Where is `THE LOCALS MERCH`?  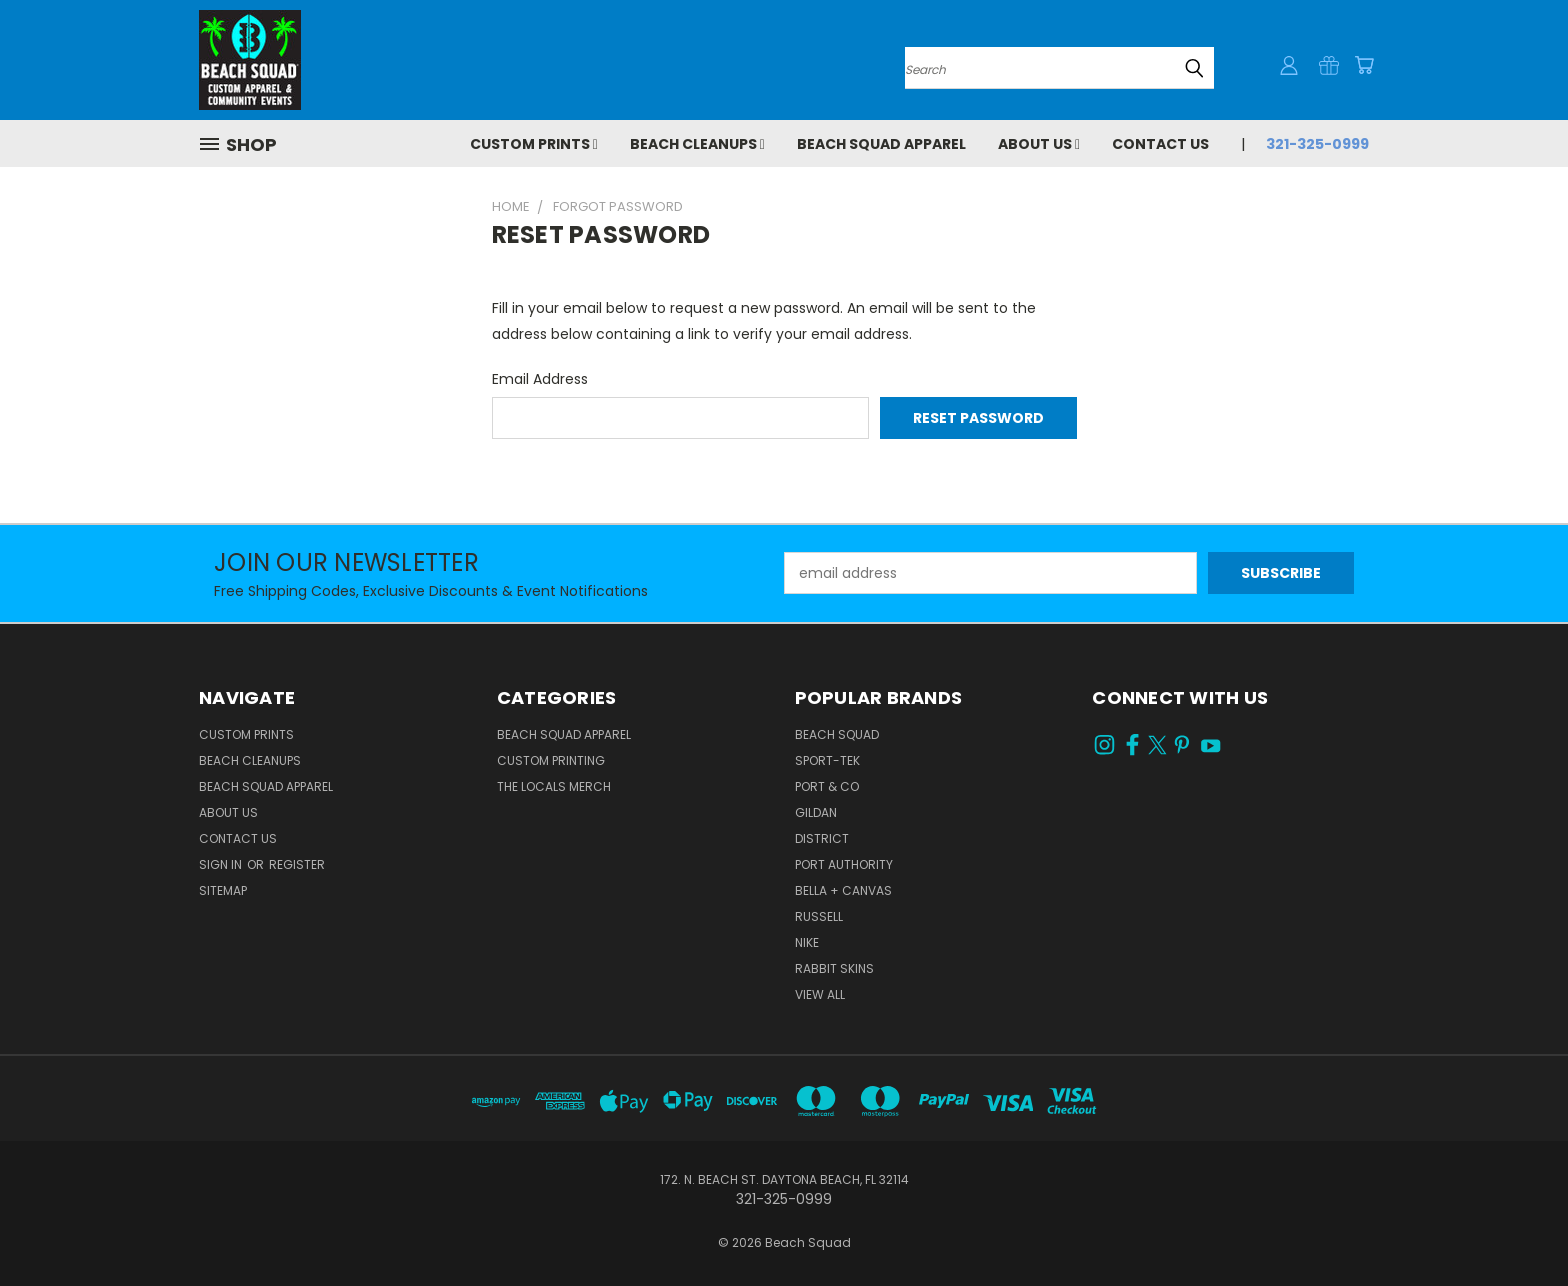 THE LOCALS MERCH is located at coordinates (554, 786).